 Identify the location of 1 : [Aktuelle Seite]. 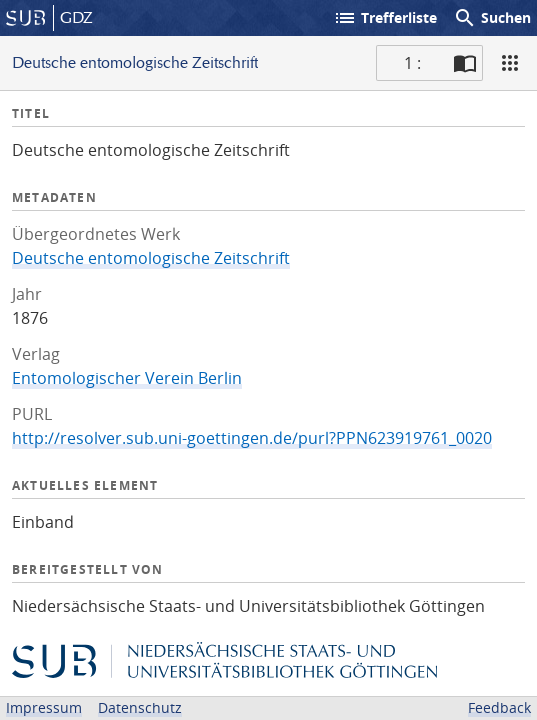
(412, 63).